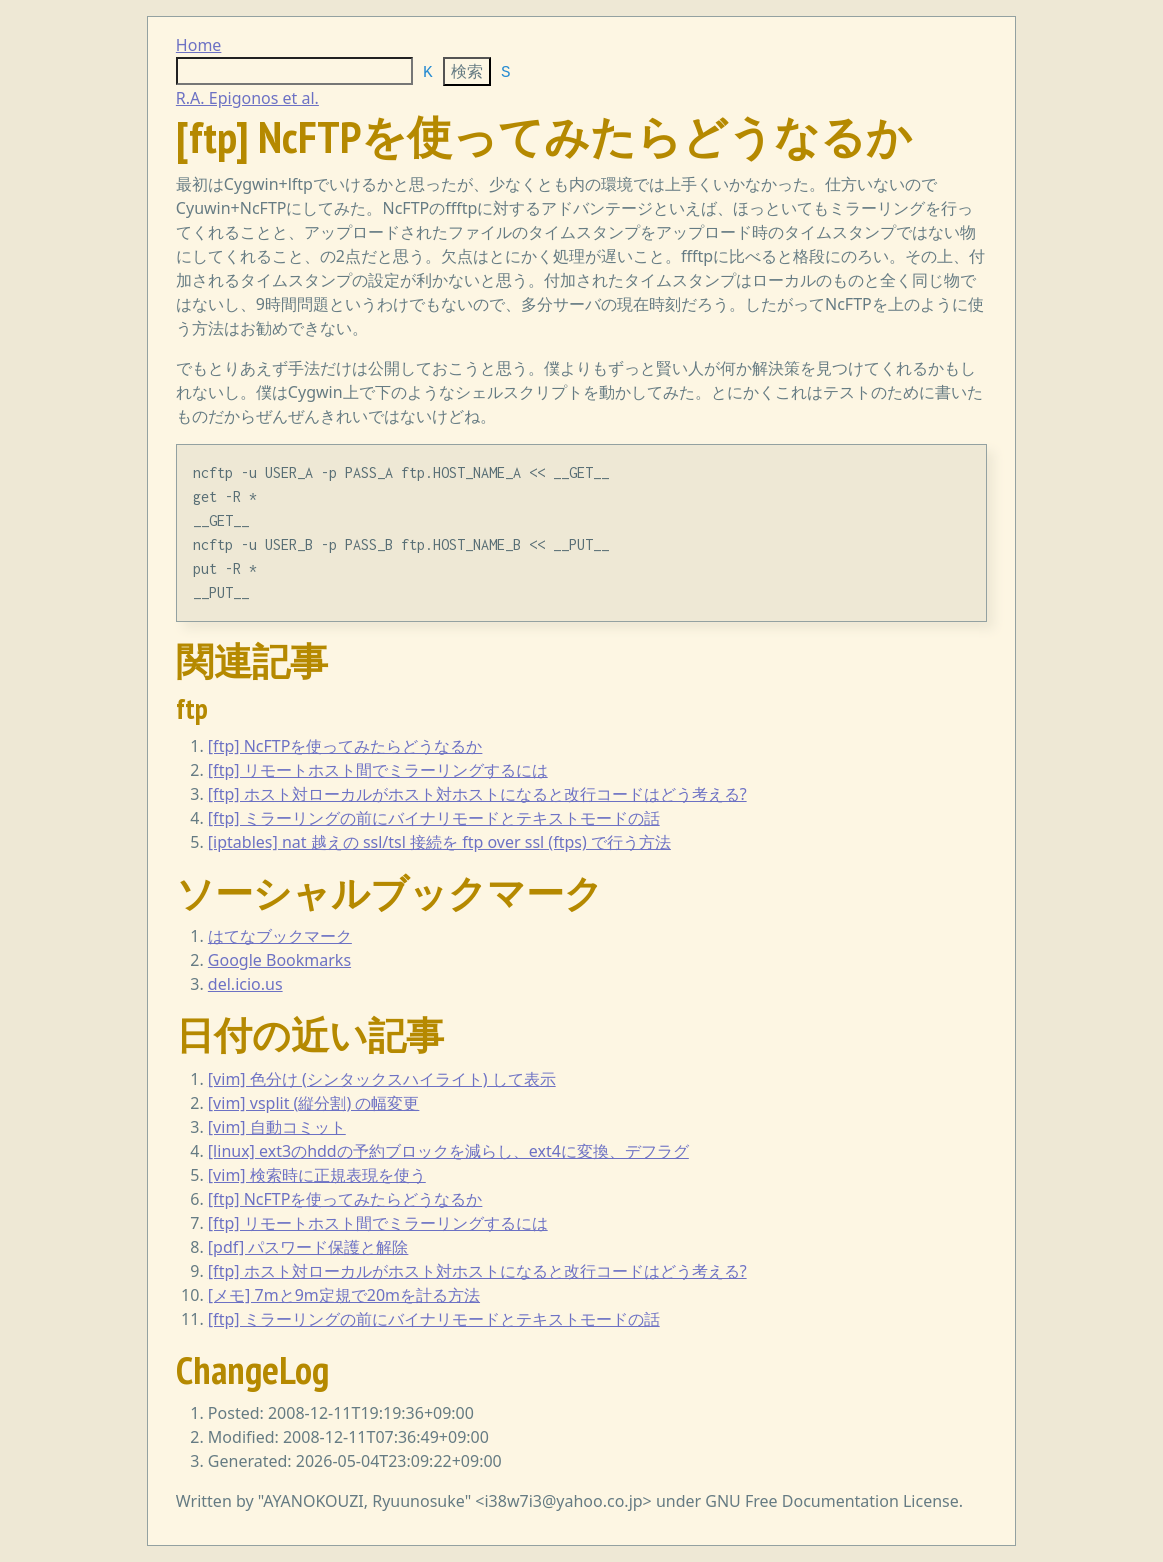 This screenshot has width=1163, height=1562. Describe the element at coordinates (308, 1247) in the screenshot. I see `[pdf] パスワード保護と解除` at that location.